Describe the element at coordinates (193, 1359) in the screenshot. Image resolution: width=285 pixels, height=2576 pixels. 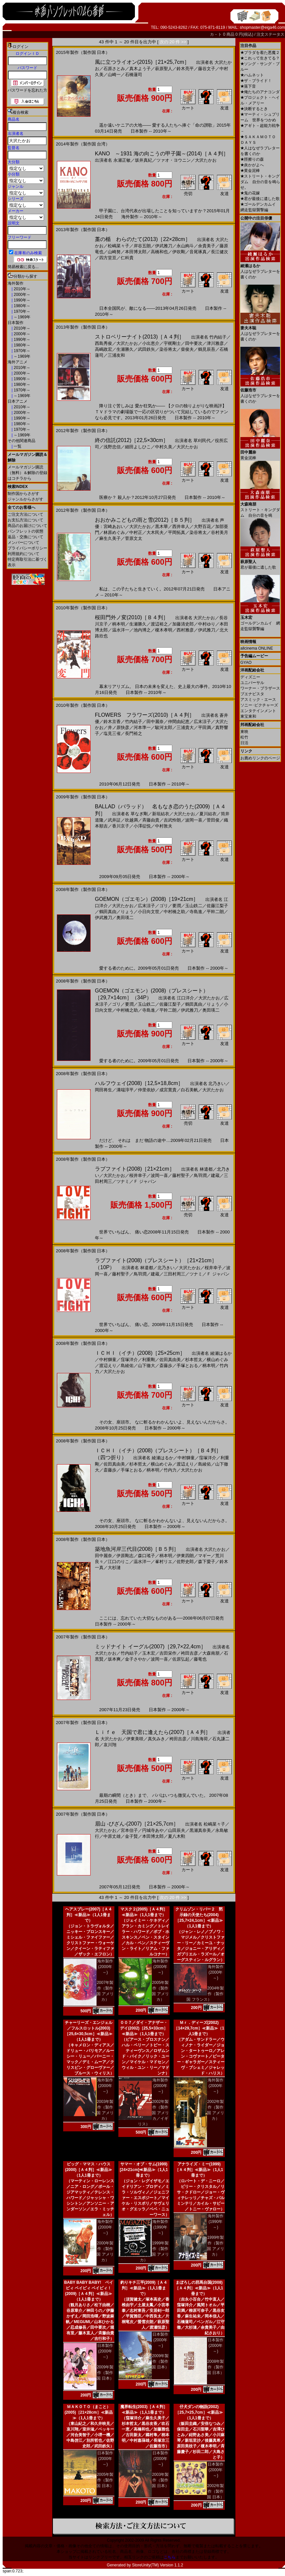
I see `杉本哲太` at that location.